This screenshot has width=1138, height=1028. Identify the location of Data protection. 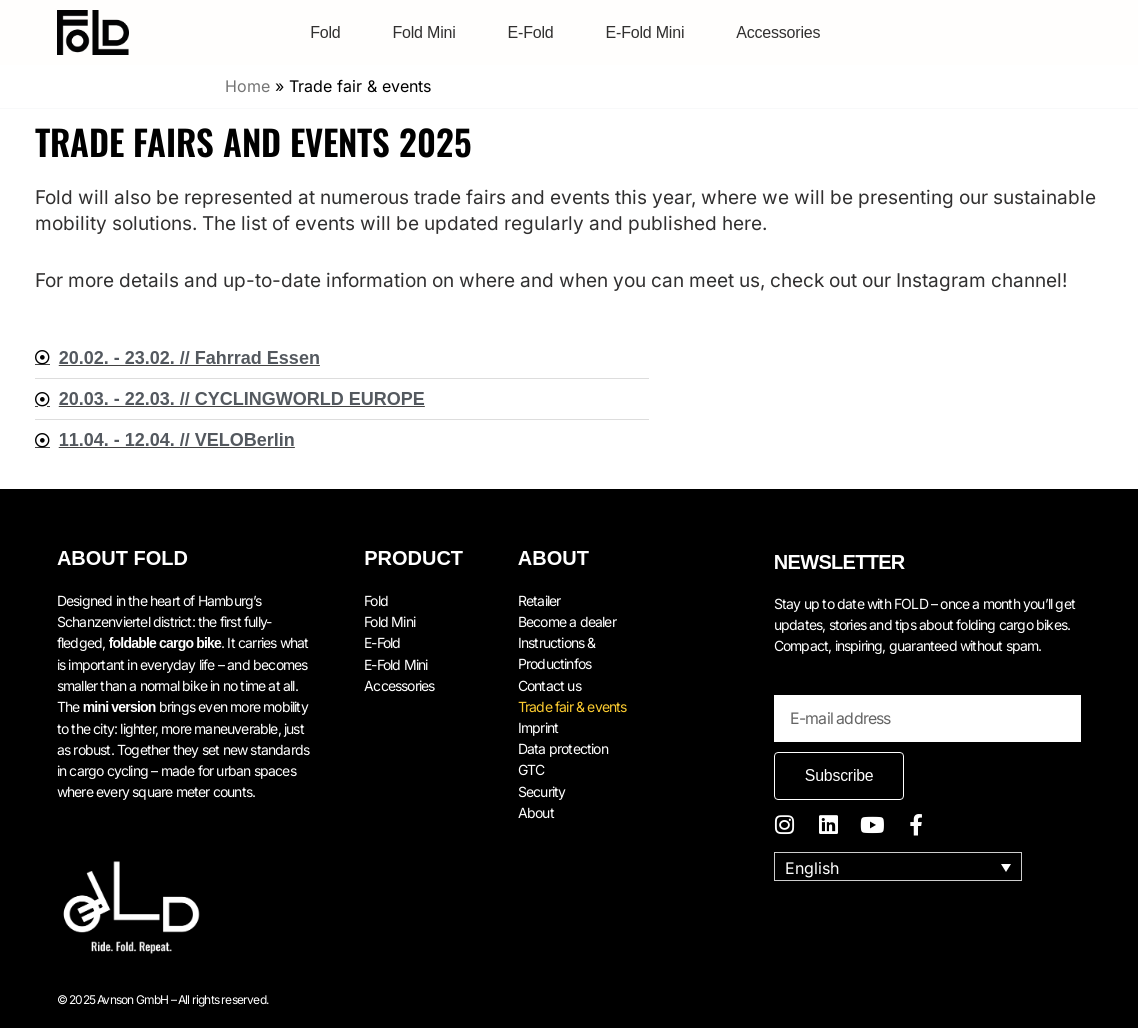
(563, 746).